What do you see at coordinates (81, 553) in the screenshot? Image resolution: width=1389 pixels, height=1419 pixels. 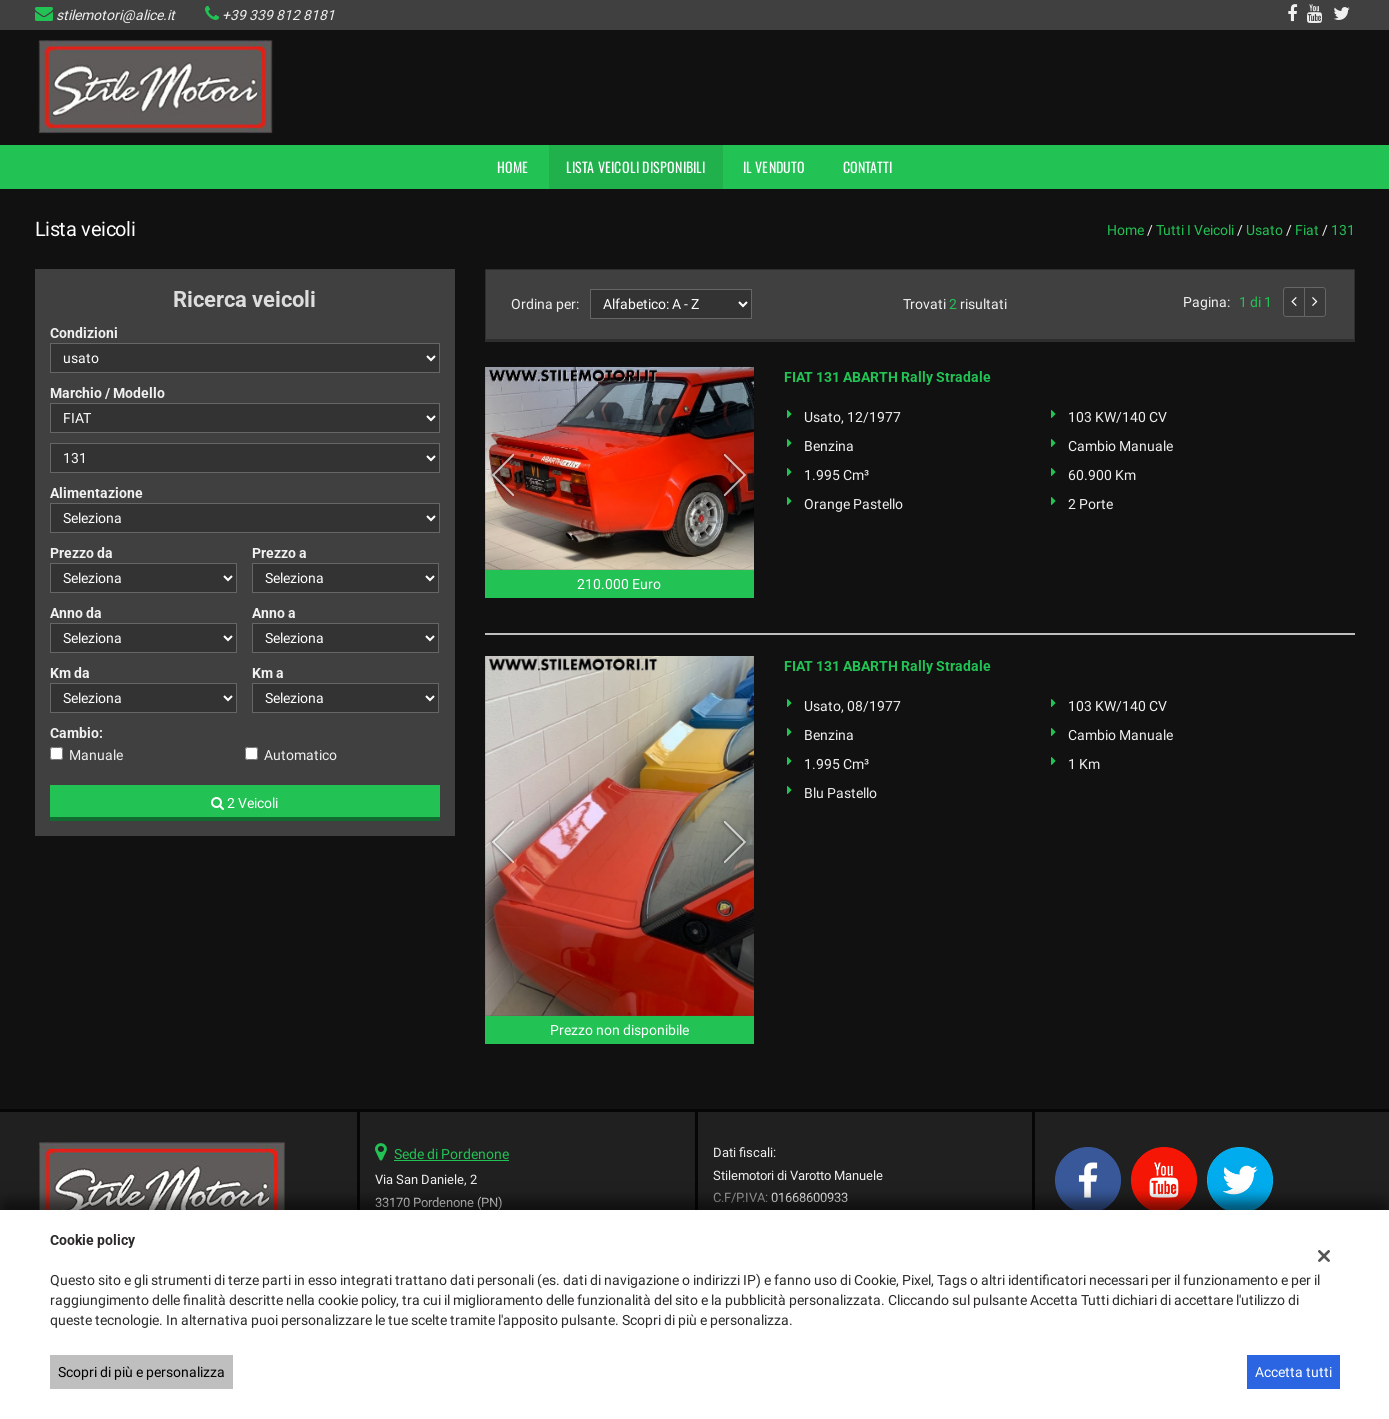 I see `Prezzo da` at bounding box center [81, 553].